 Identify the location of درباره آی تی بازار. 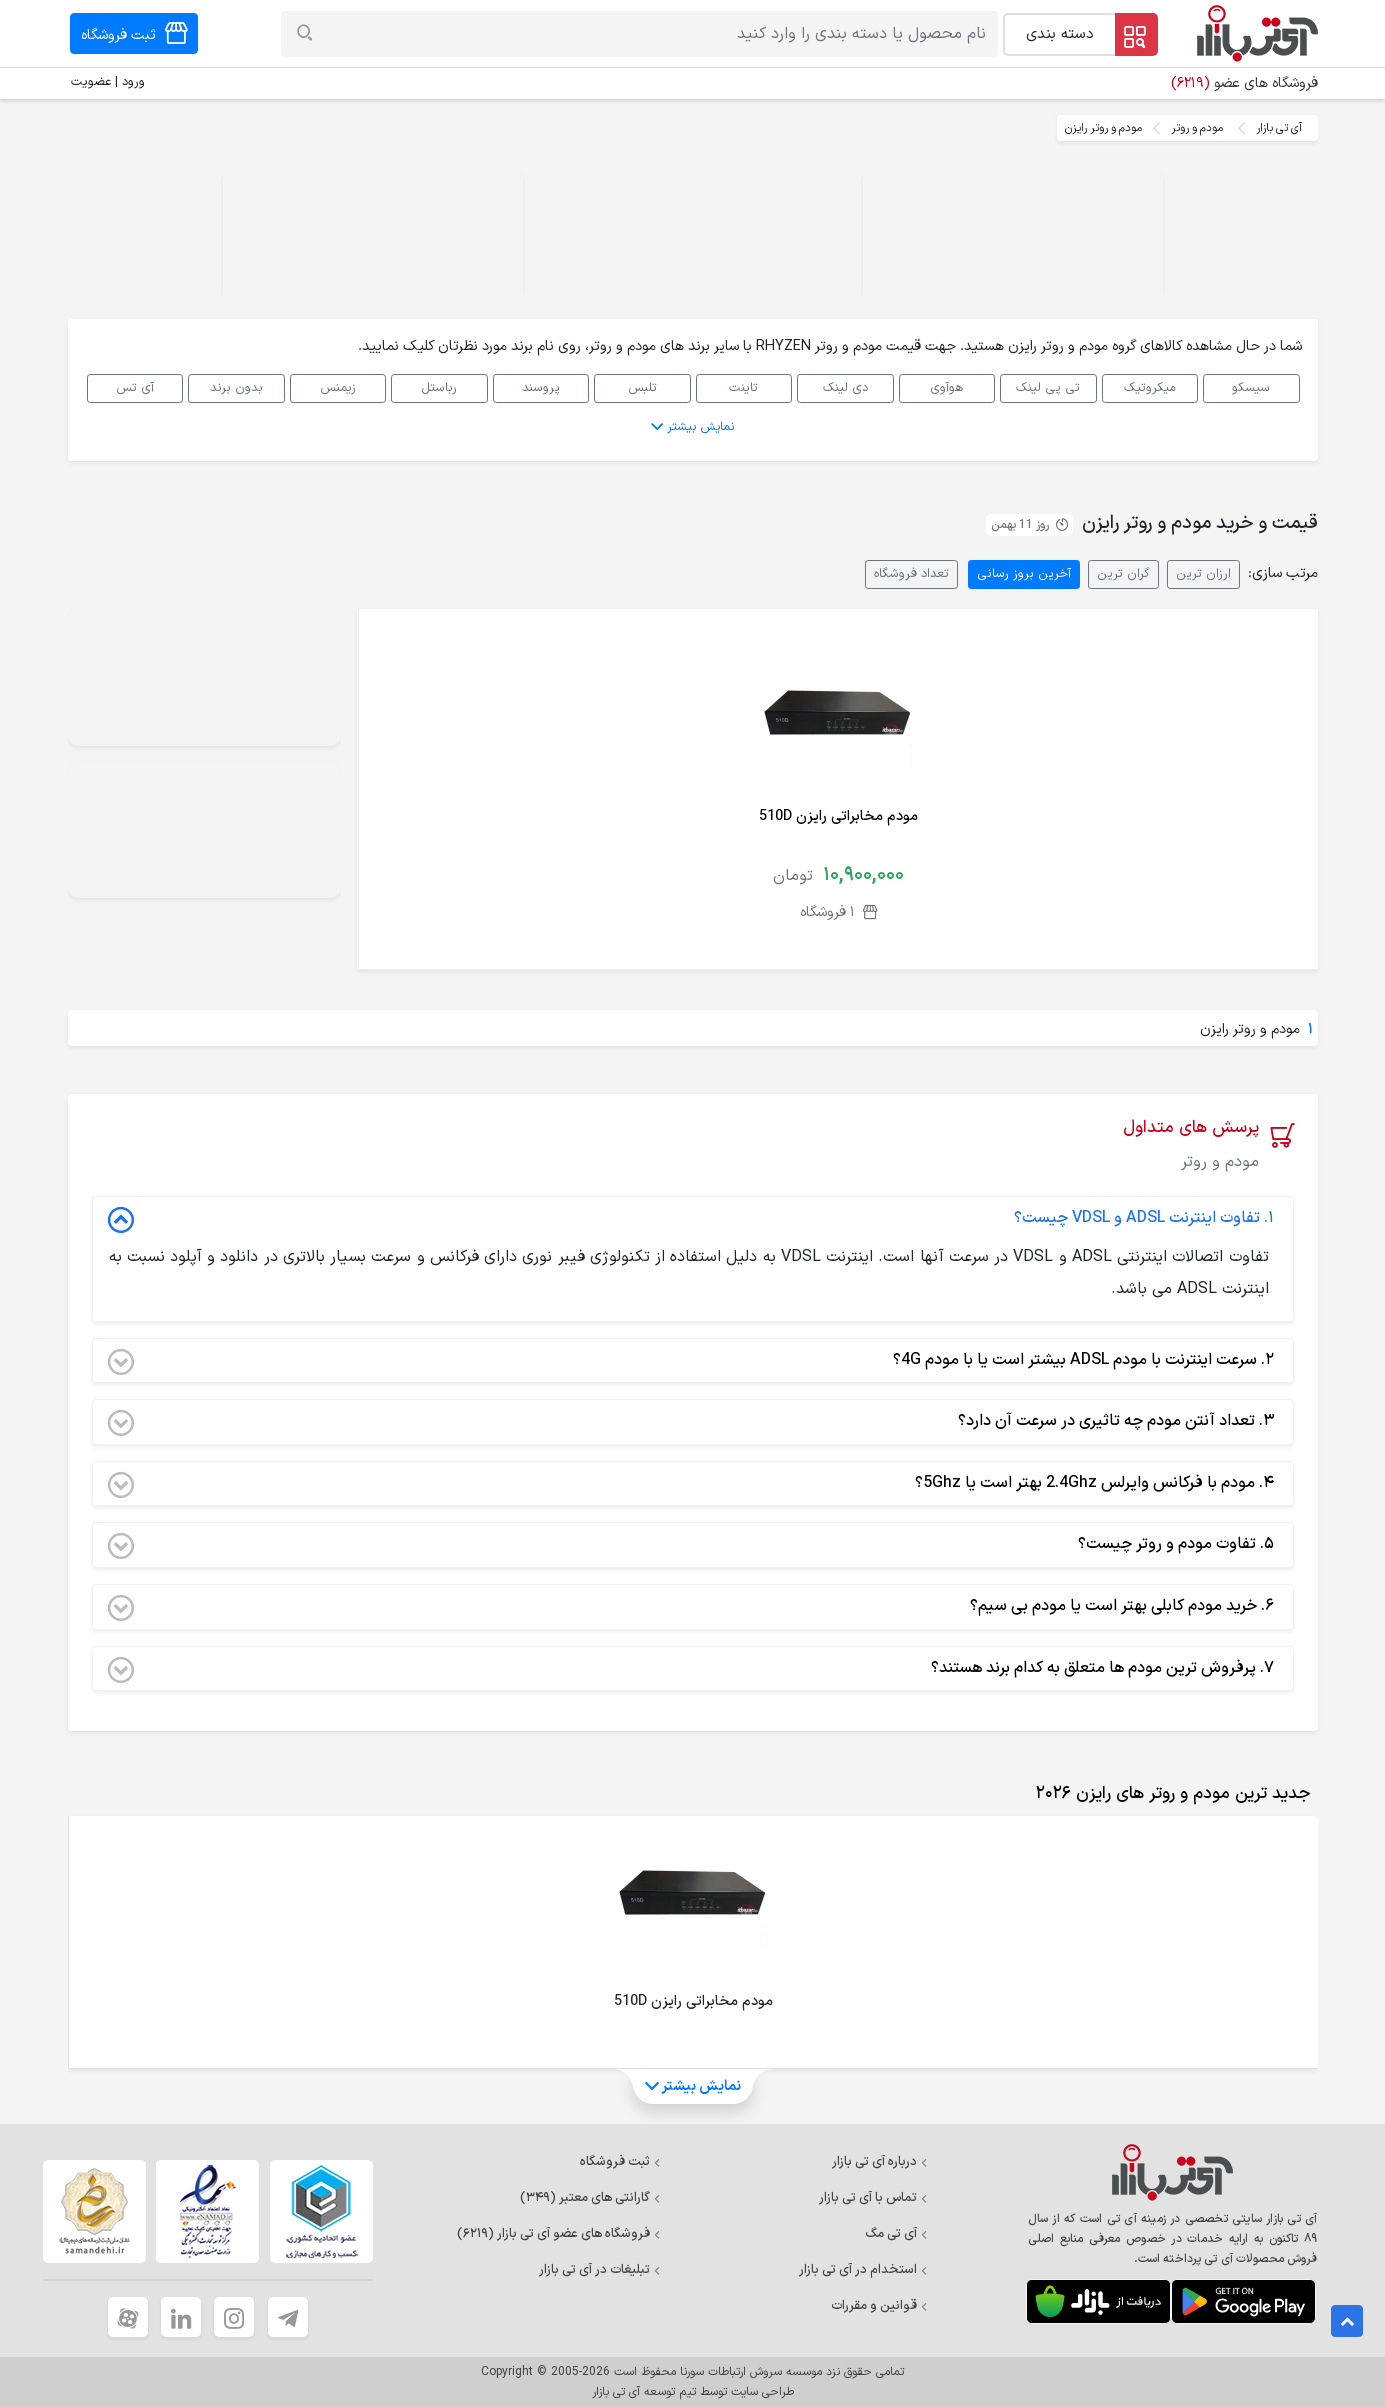
(880, 2162).